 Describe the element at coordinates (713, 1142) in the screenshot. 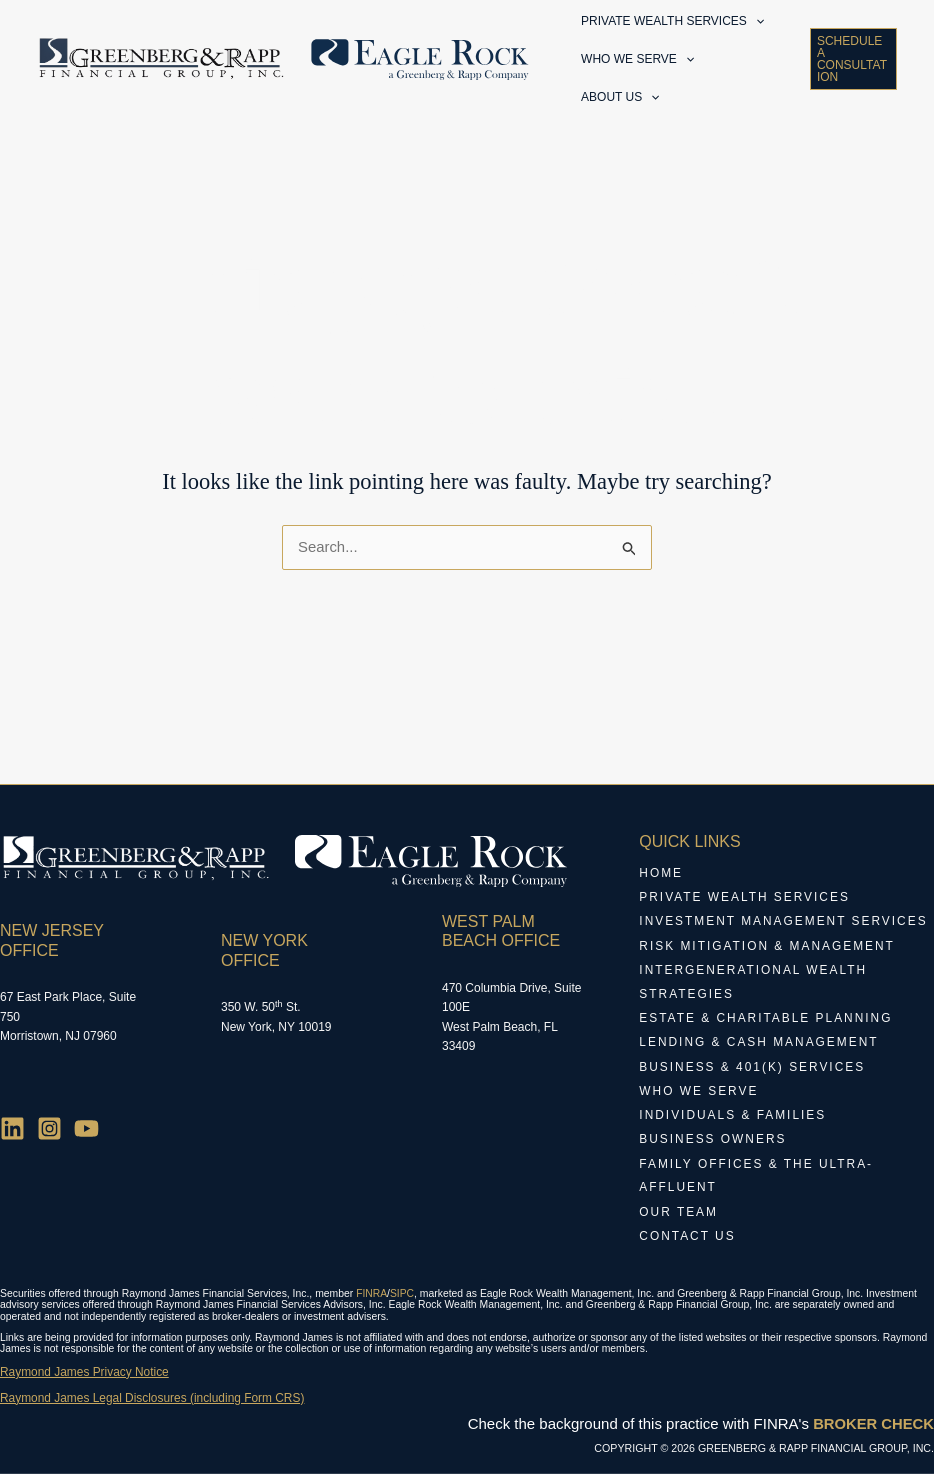

I see `Business Owners` at that location.